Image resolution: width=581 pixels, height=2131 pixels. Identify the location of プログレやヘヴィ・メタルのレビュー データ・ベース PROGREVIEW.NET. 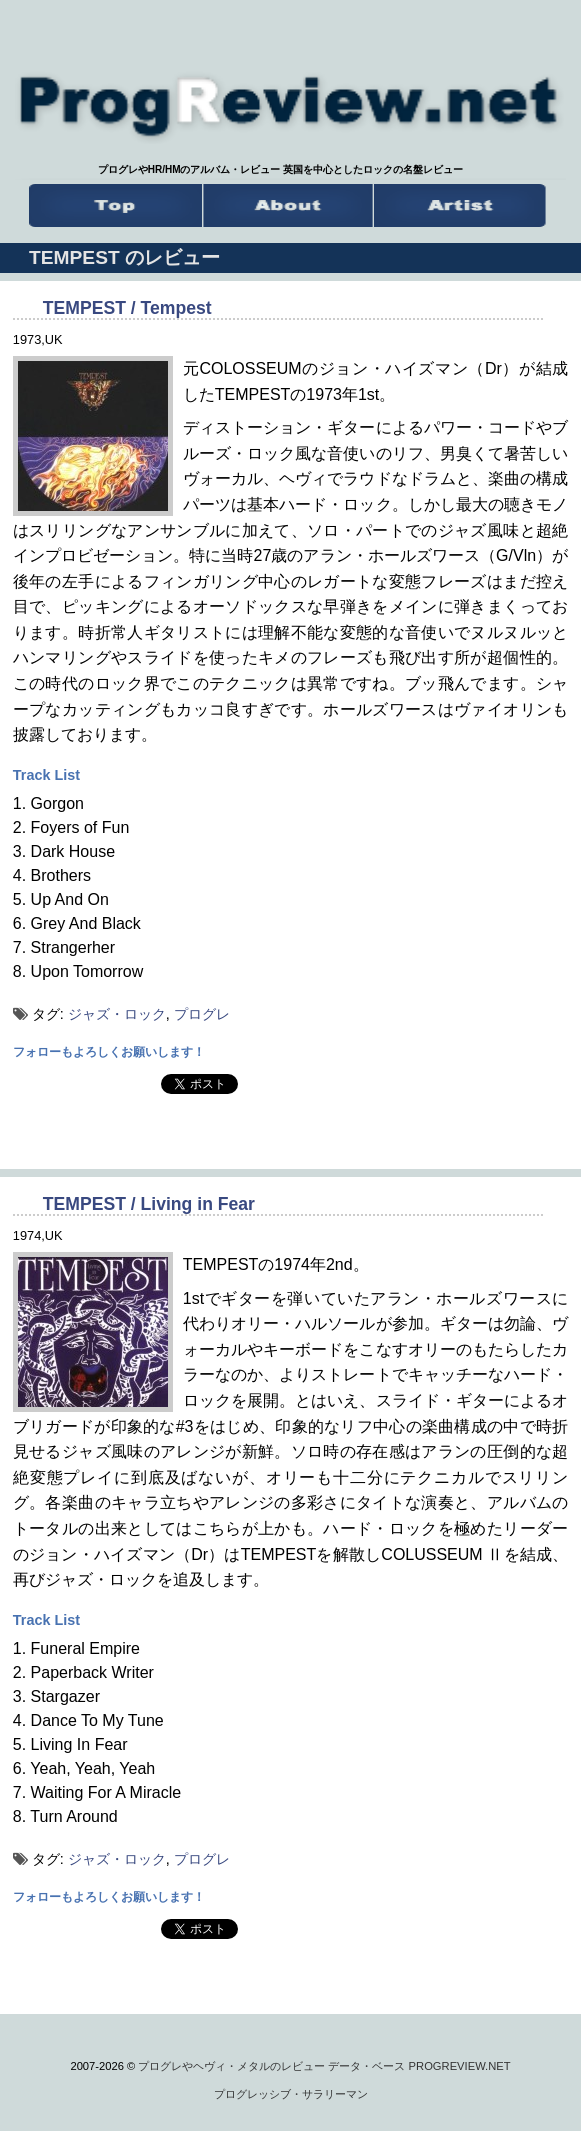
(324, 2066).